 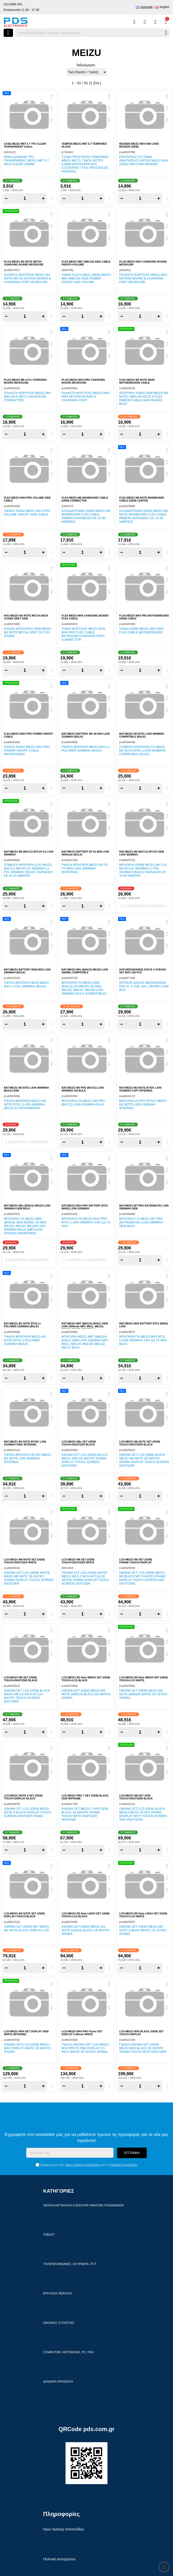 I want to click on + [Add one], so click(x=43, y=198).